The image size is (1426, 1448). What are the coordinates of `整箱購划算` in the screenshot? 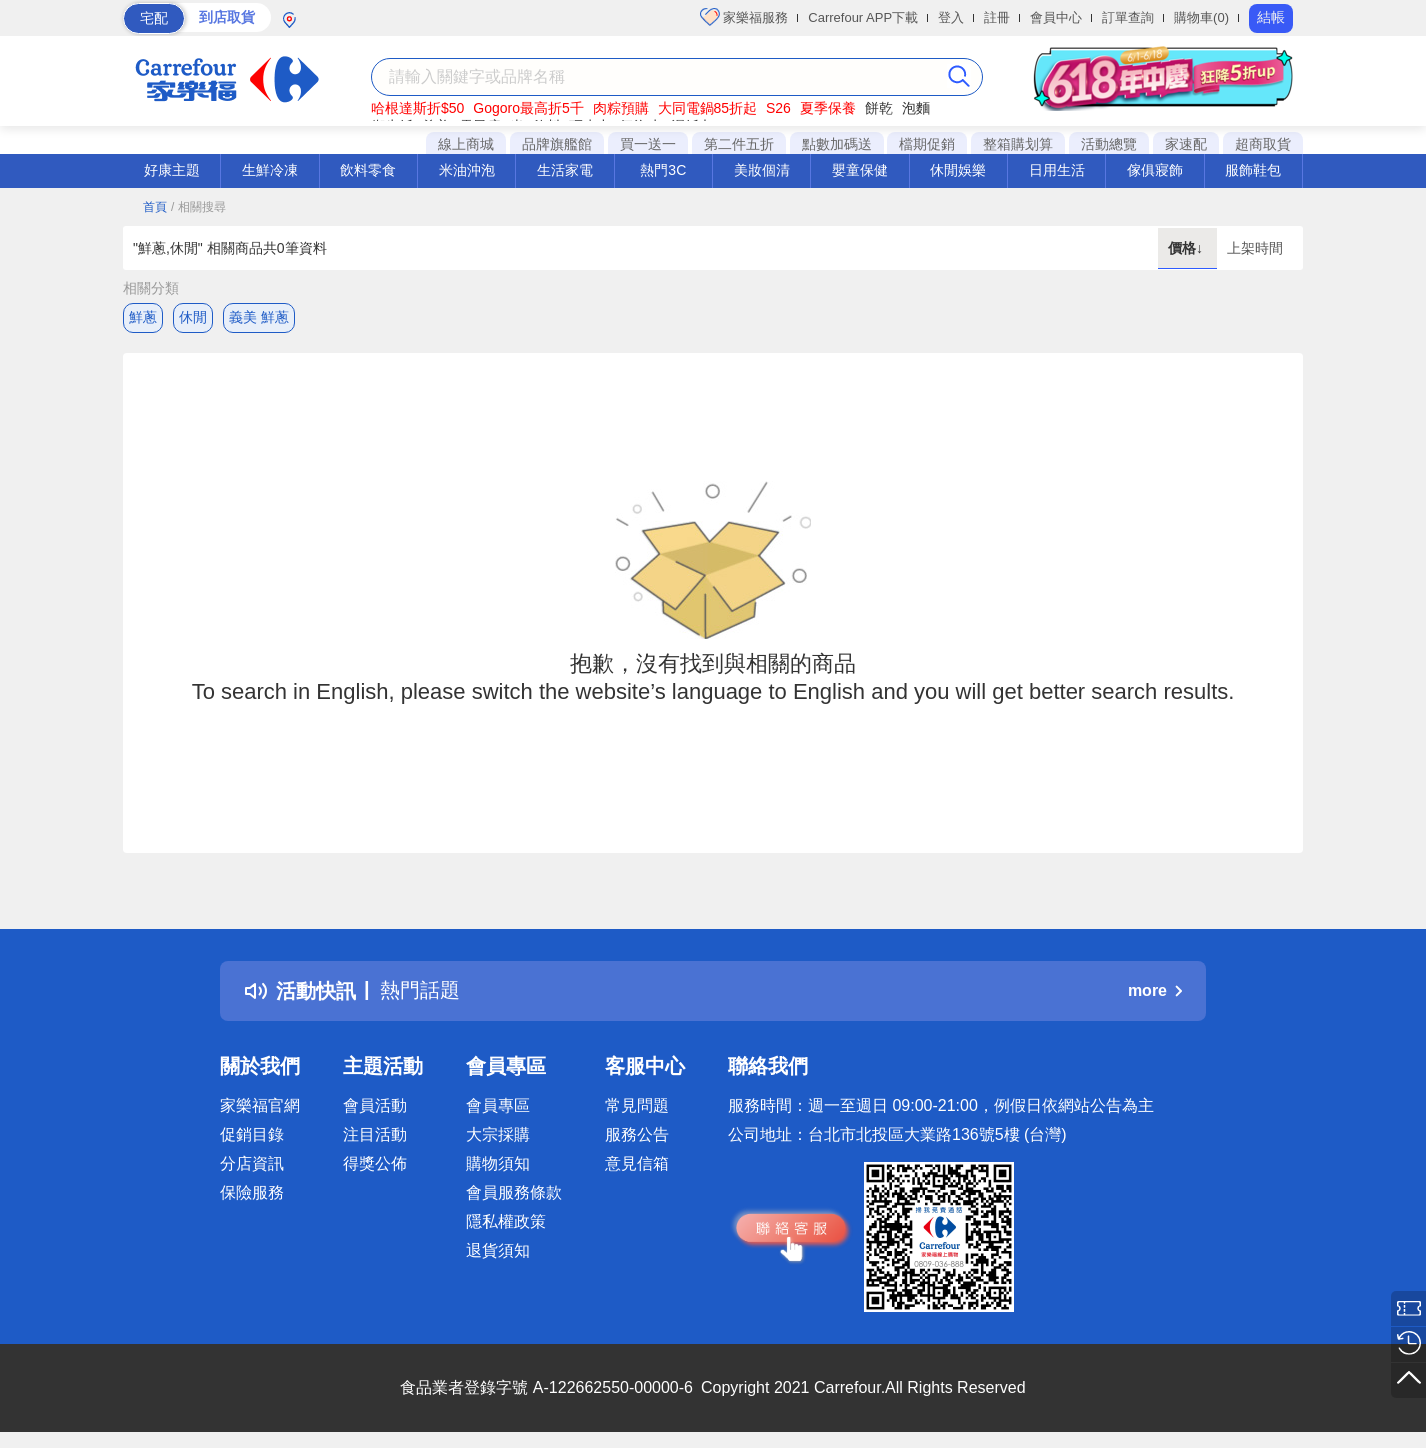 It's located at (1018, 144).